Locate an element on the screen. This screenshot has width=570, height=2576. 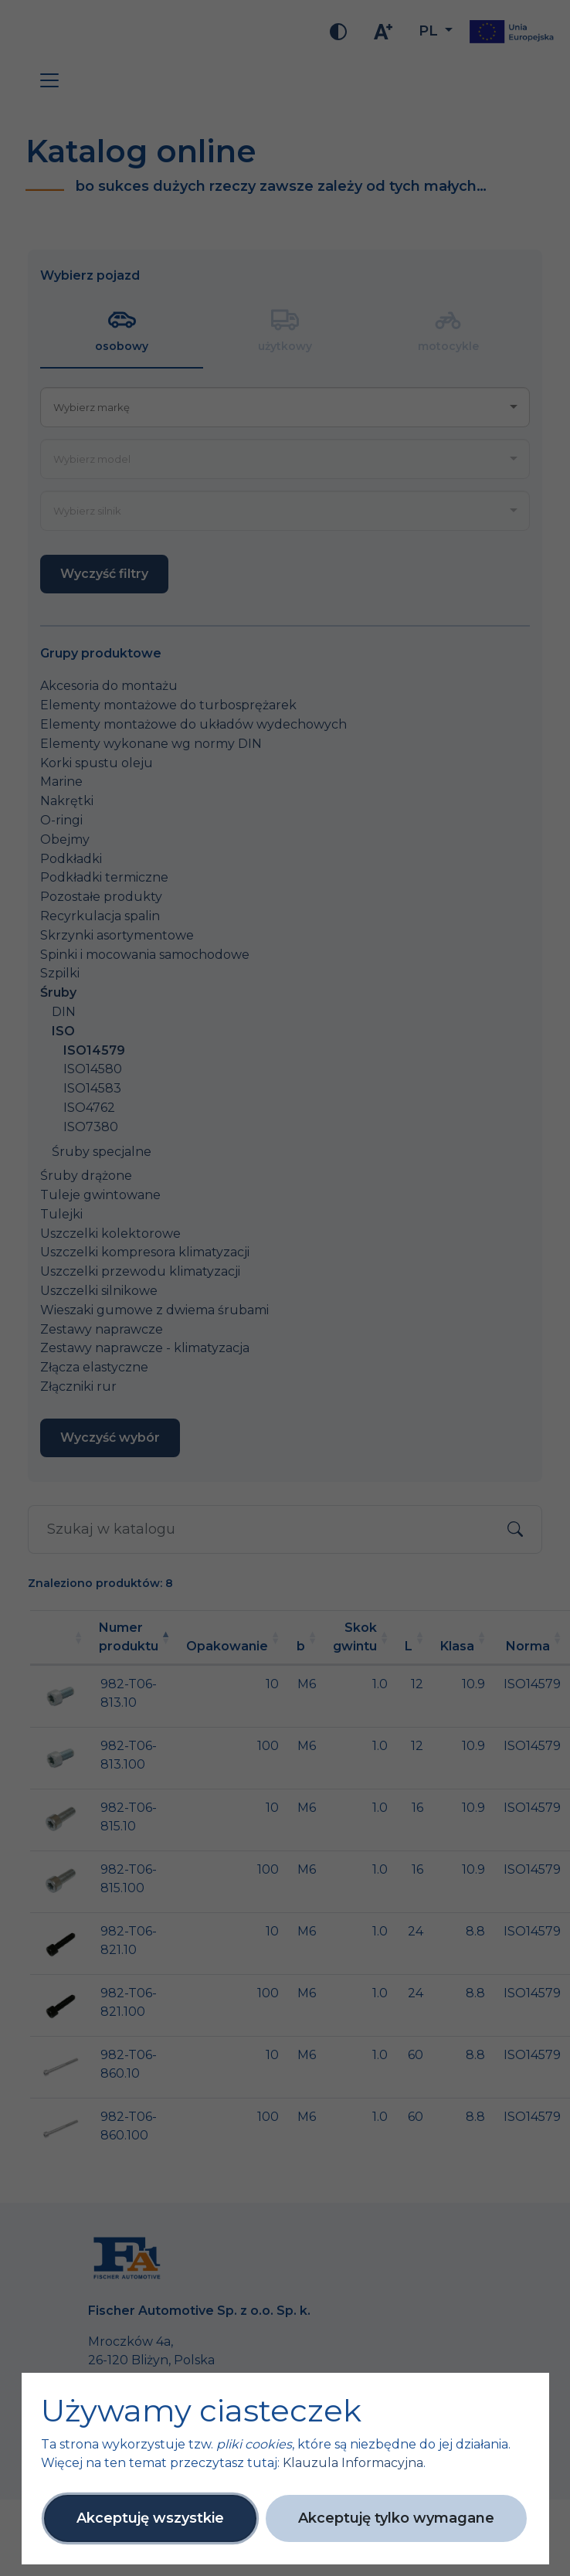
Klauzula Informacyjna is located at coordinates (353, 2462).